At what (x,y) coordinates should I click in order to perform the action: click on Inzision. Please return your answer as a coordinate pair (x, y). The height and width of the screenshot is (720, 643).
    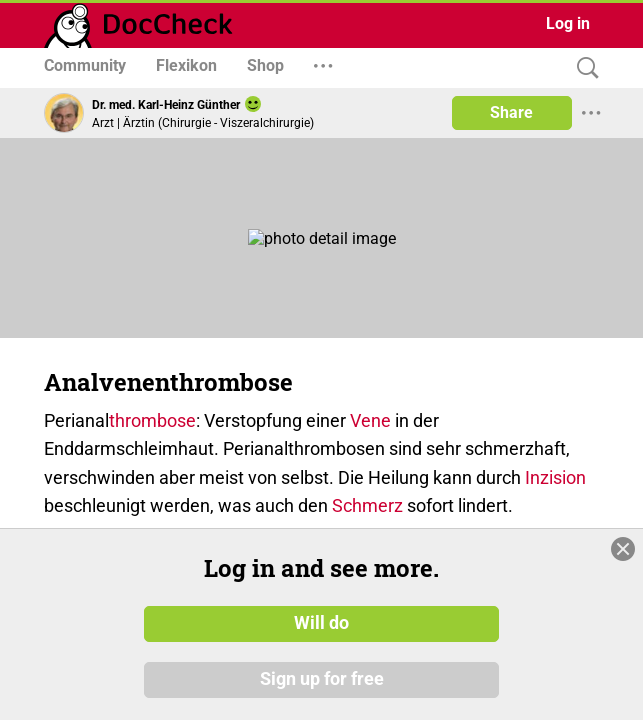
    Looking at the image, I should click on (555, 477).